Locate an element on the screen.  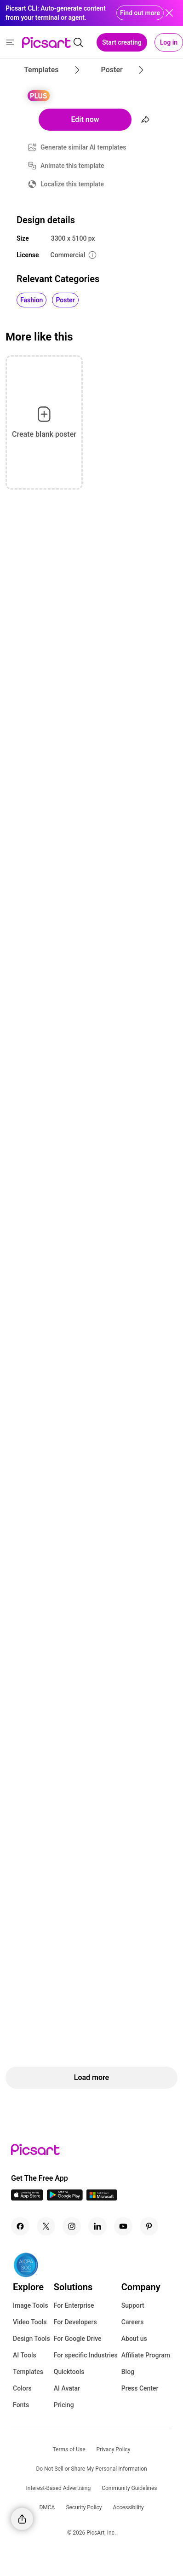
[Twitter Icon] is located at coordinates (46, 2226).